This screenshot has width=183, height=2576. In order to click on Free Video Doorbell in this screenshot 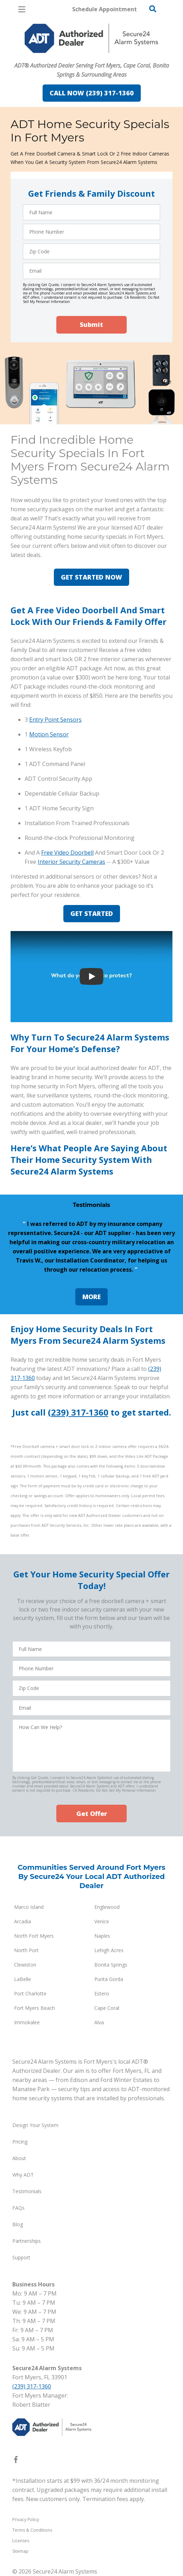, I will do `click(67, 852)`.